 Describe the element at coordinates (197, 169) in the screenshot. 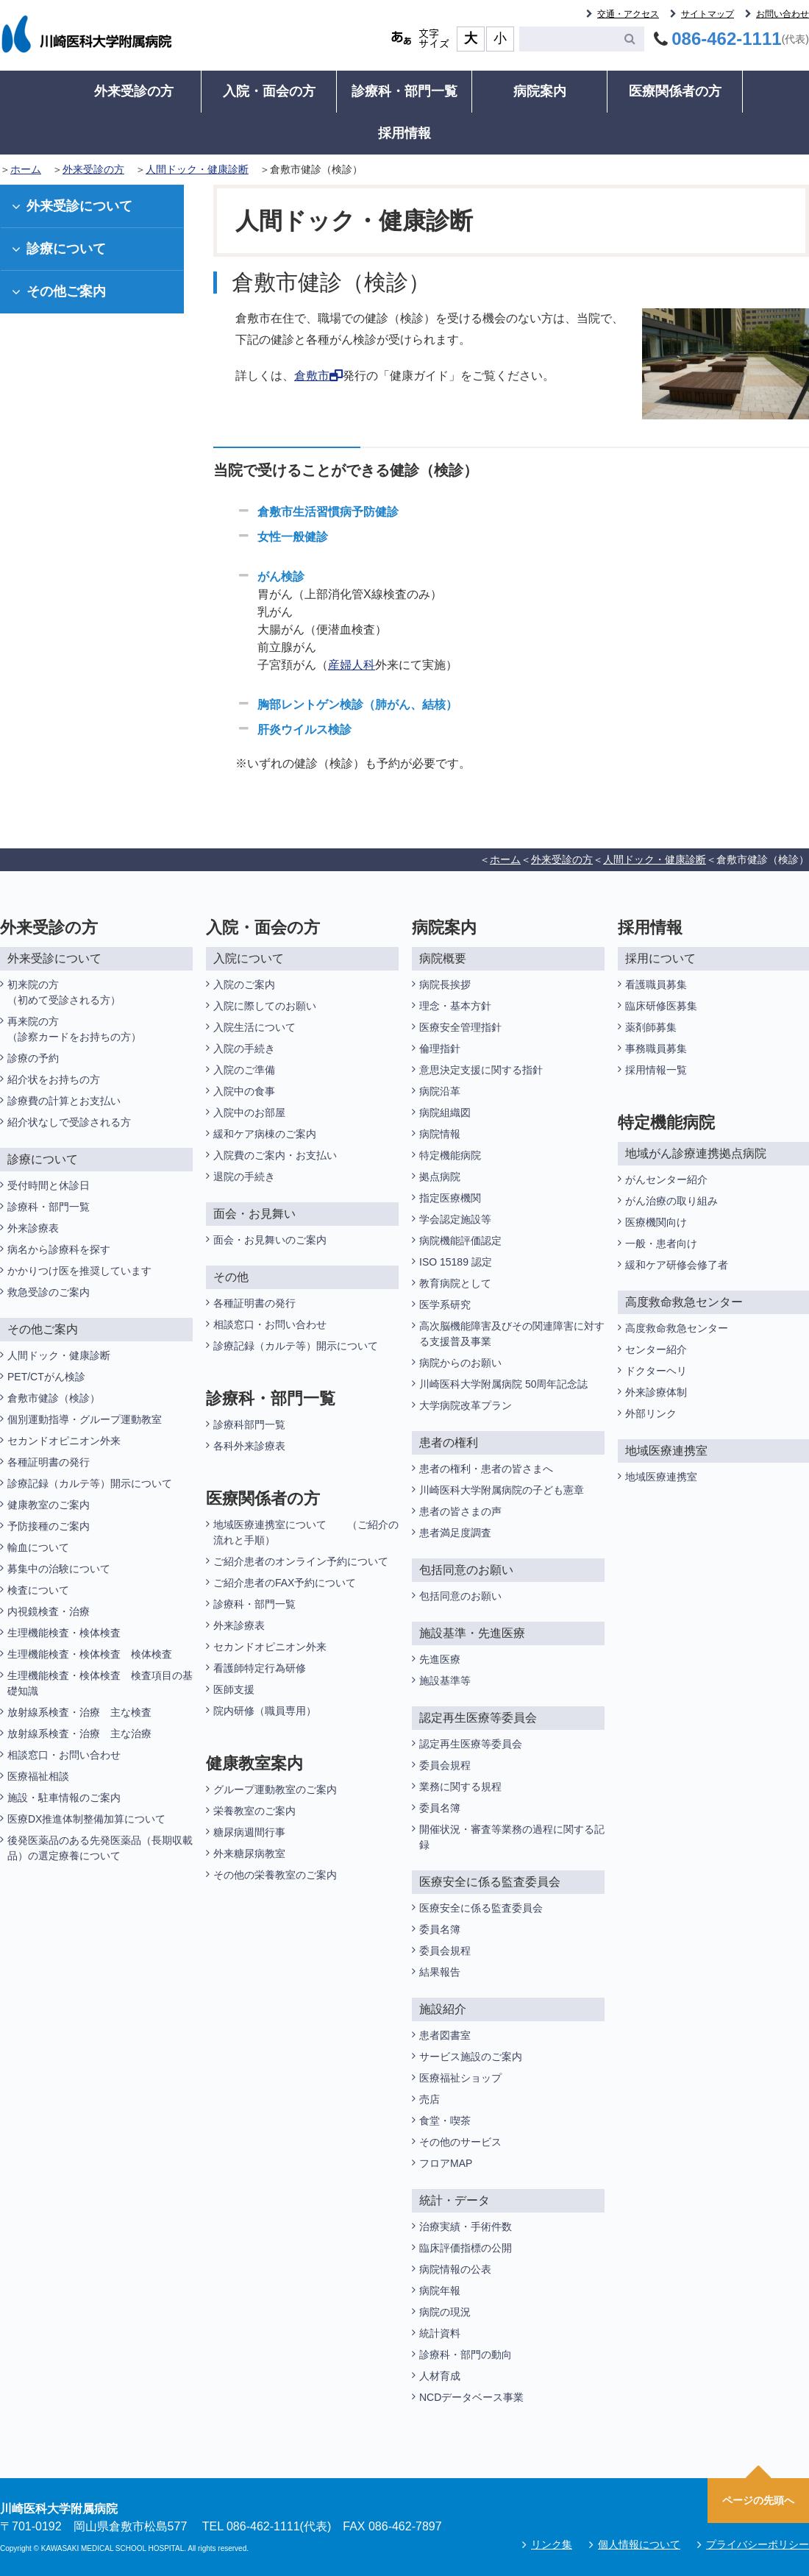

I see `人間ドック・健康診断` at that location.